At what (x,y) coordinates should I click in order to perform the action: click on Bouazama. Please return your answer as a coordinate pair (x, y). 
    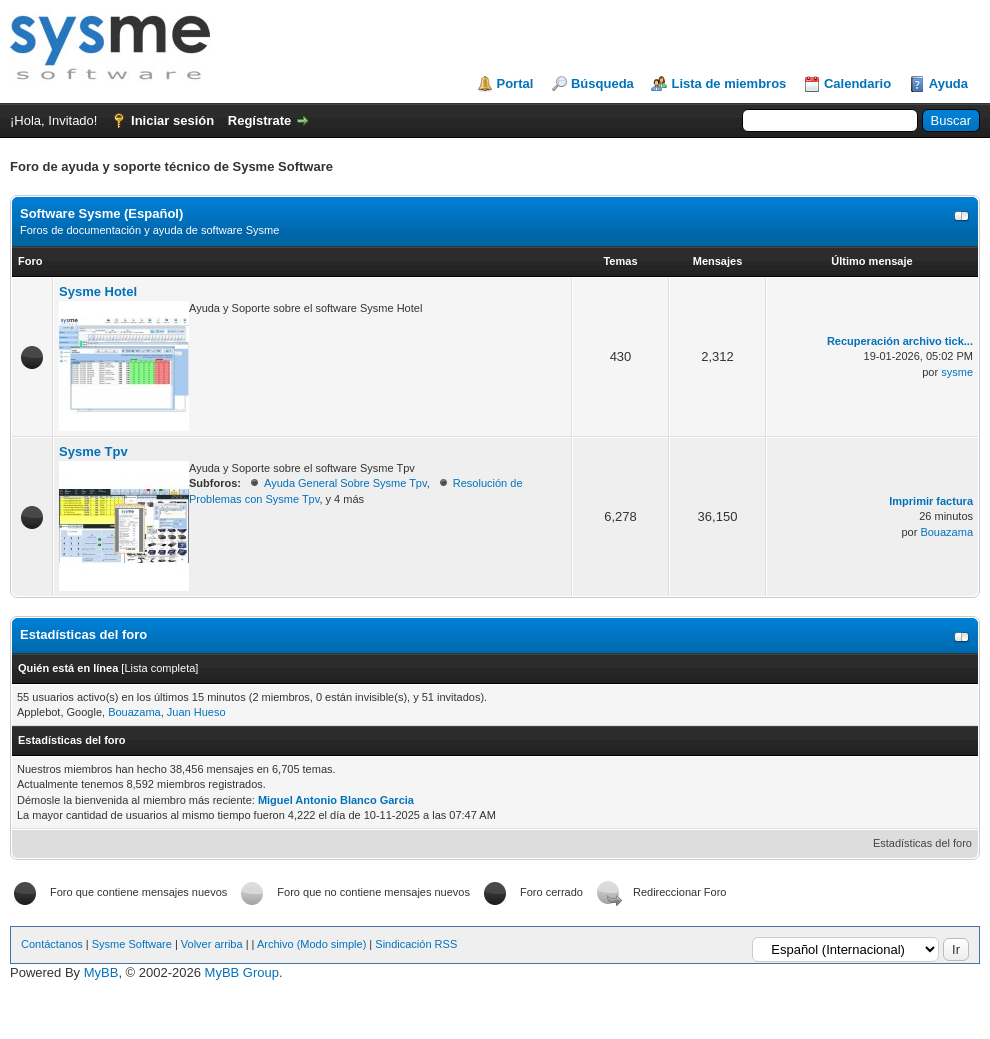
    Looking at the image, I should click on (946, 532).